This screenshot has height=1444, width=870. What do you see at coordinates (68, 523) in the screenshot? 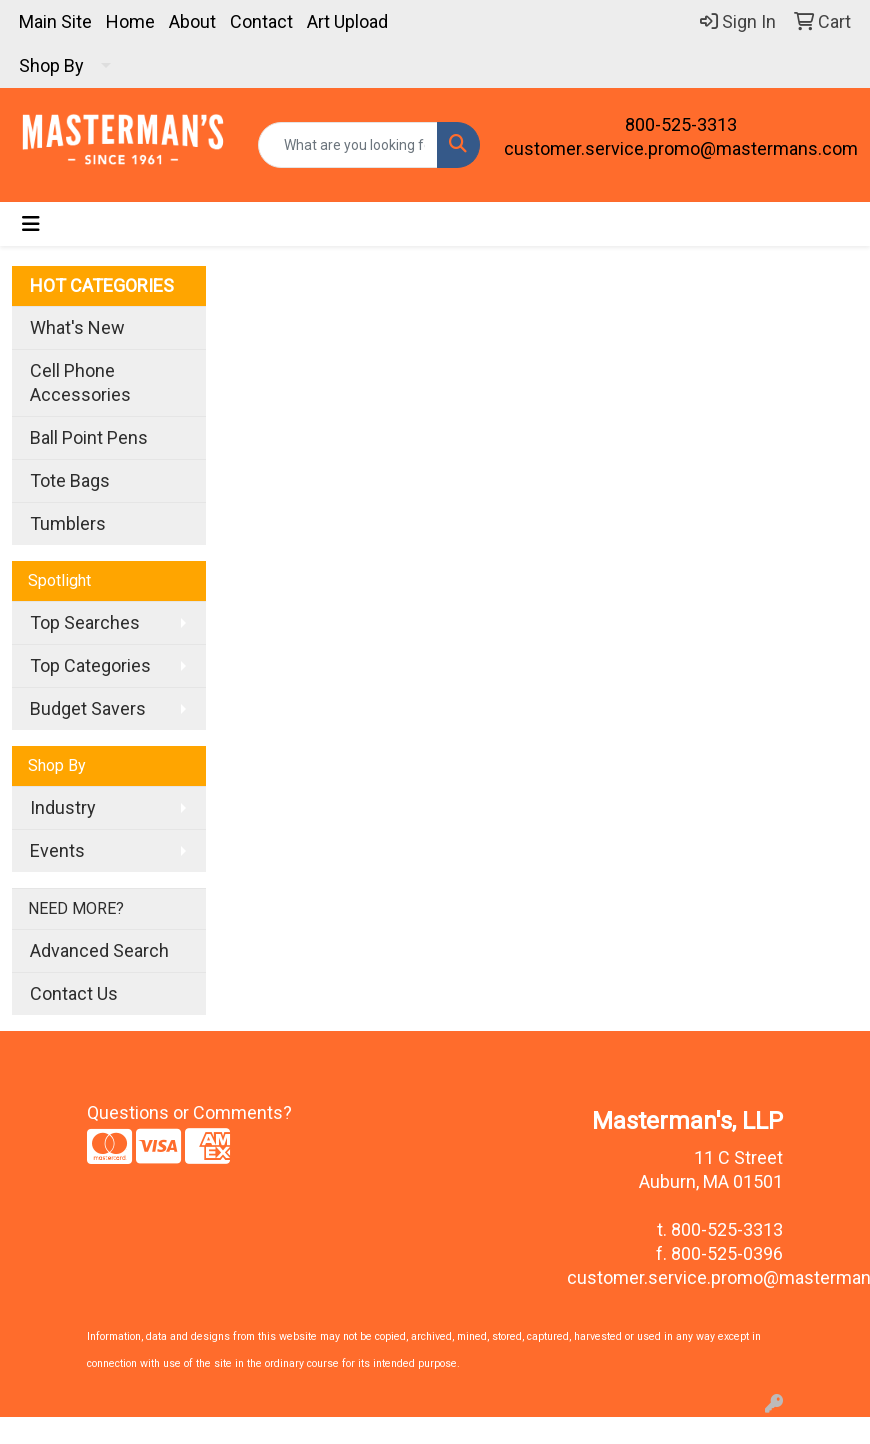
I see `Tumblers` at bounding box center [68, 523].